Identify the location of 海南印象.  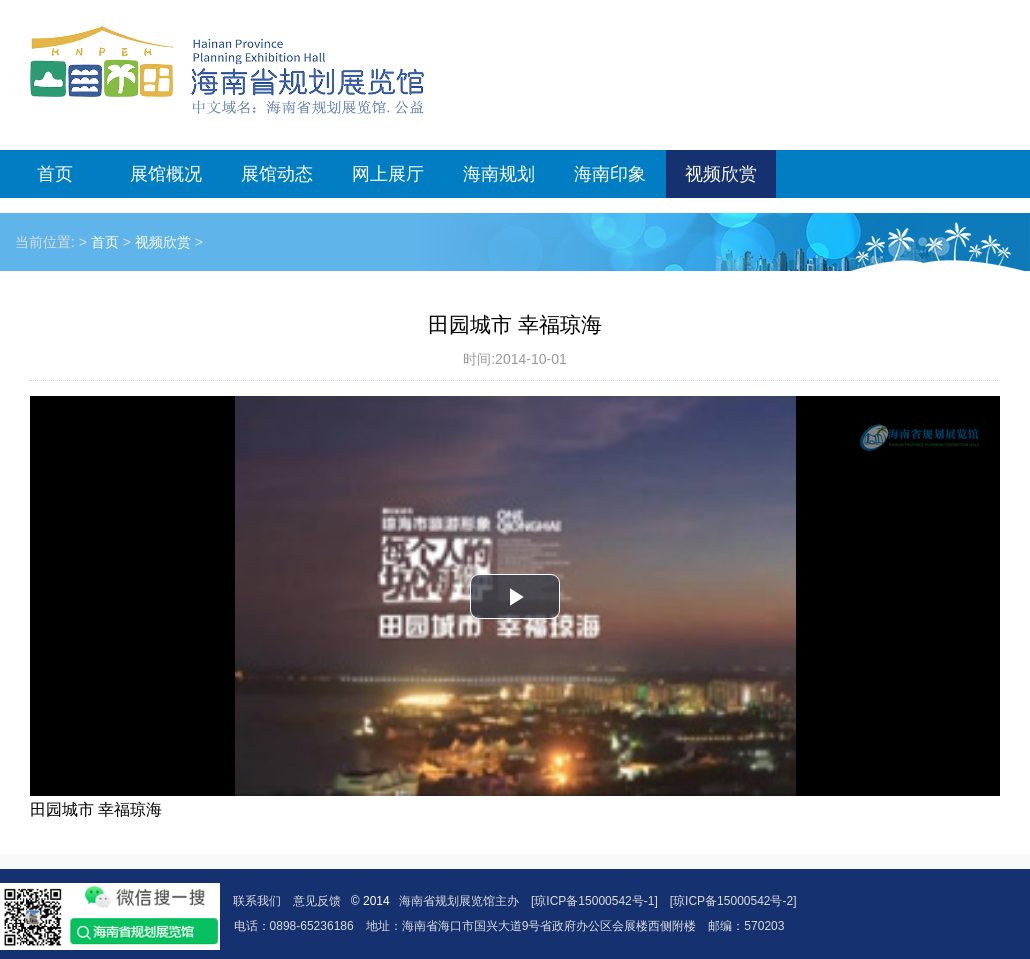
(610, 174).